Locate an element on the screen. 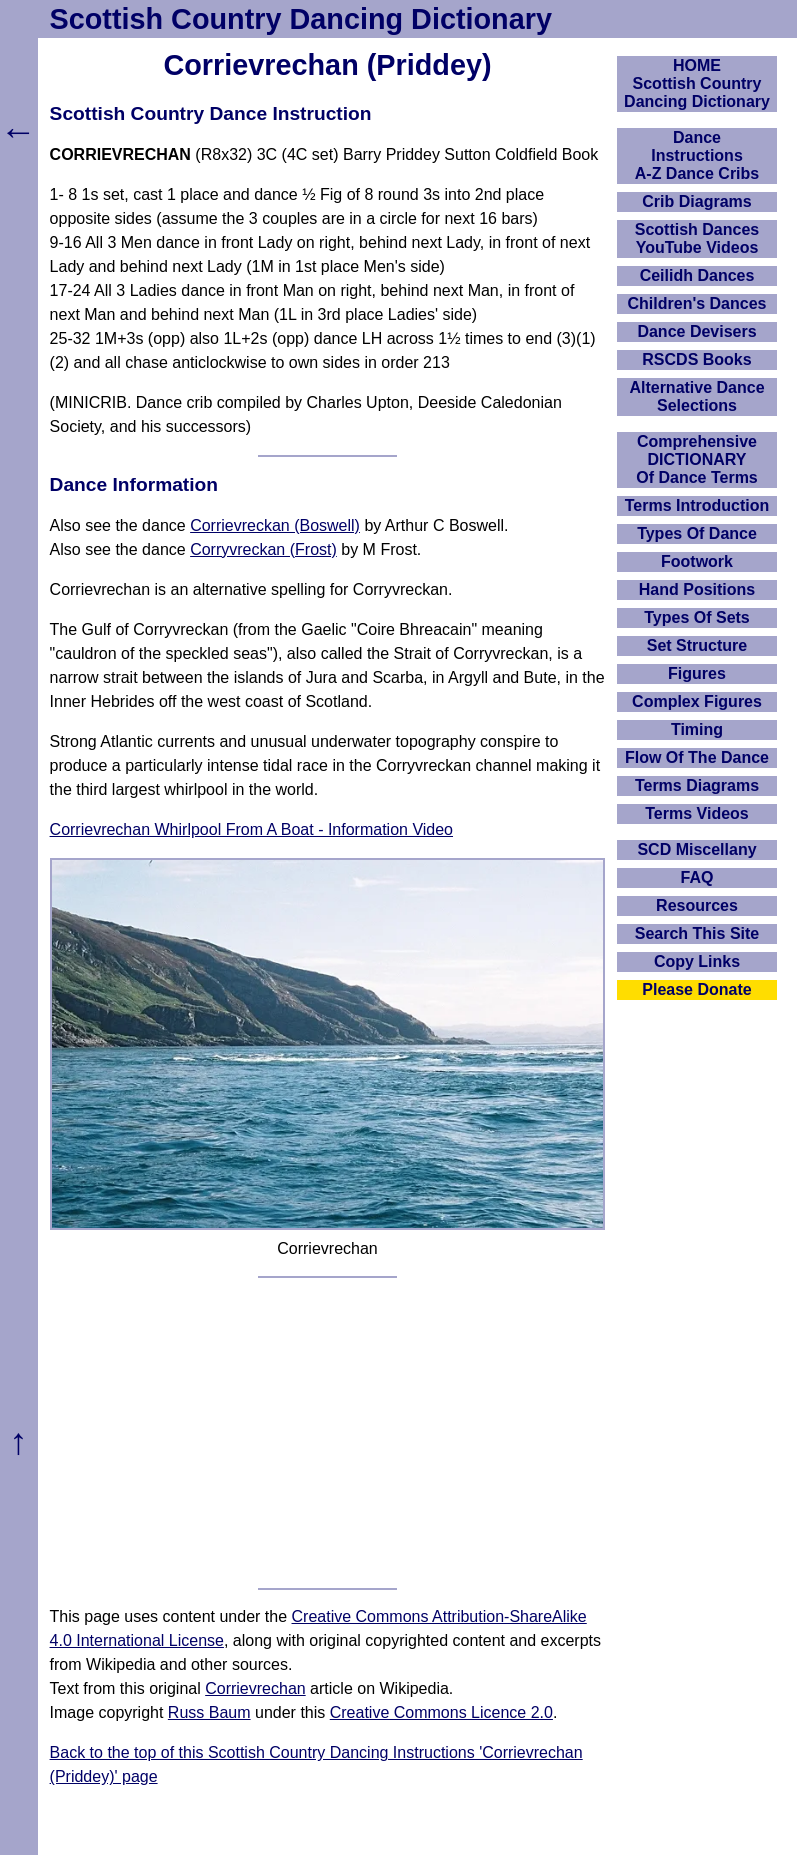 The height and width of the screenshot is (1855, 797). Crib Diagrams is located at coordinates (696, 201).